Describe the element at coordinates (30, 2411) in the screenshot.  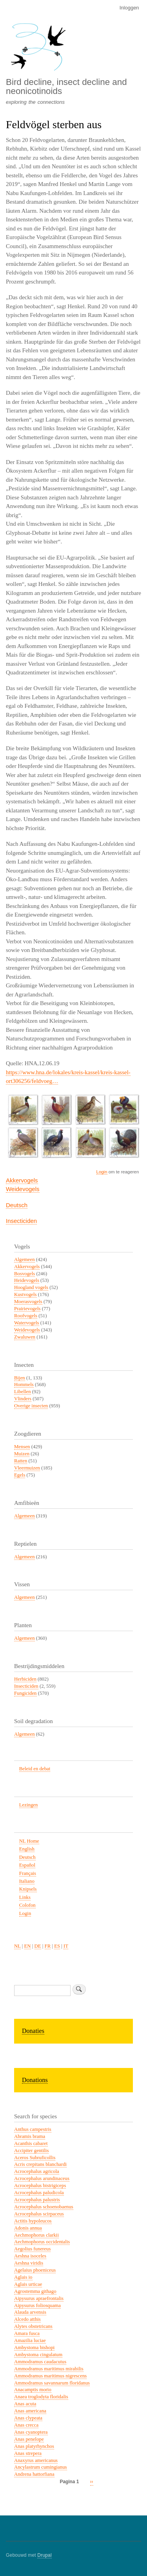
I see `Anas americana` at that location.